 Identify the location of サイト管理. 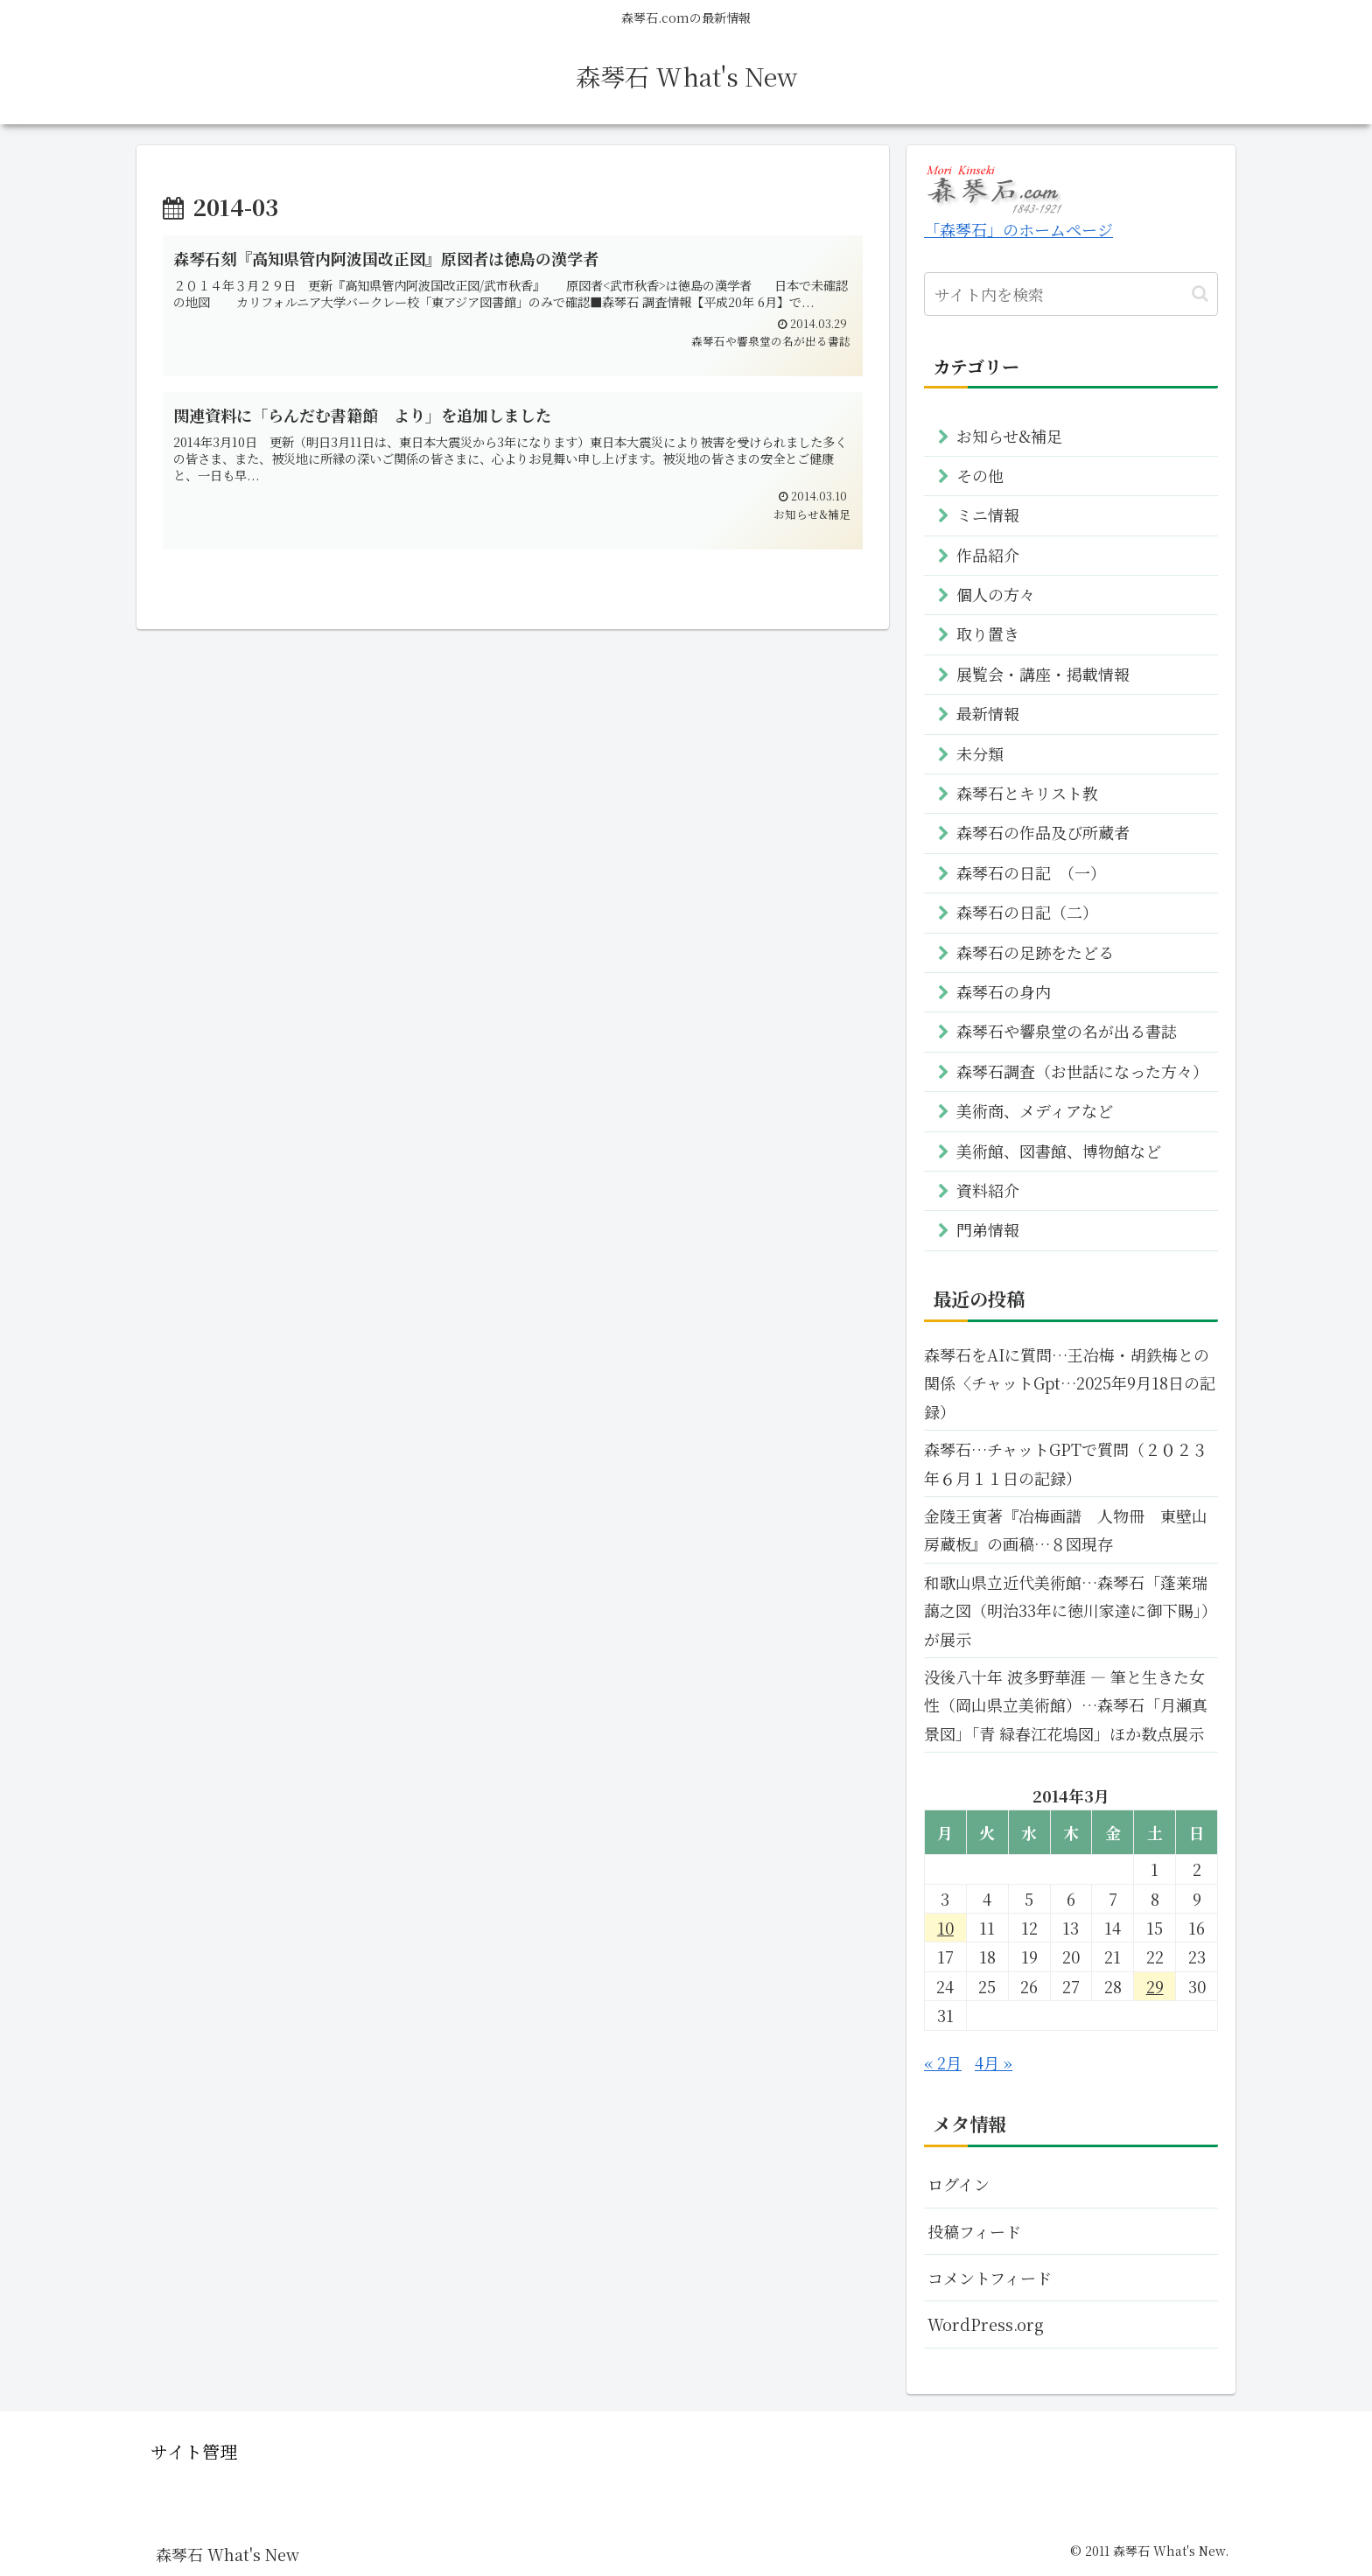
(193, 2451).